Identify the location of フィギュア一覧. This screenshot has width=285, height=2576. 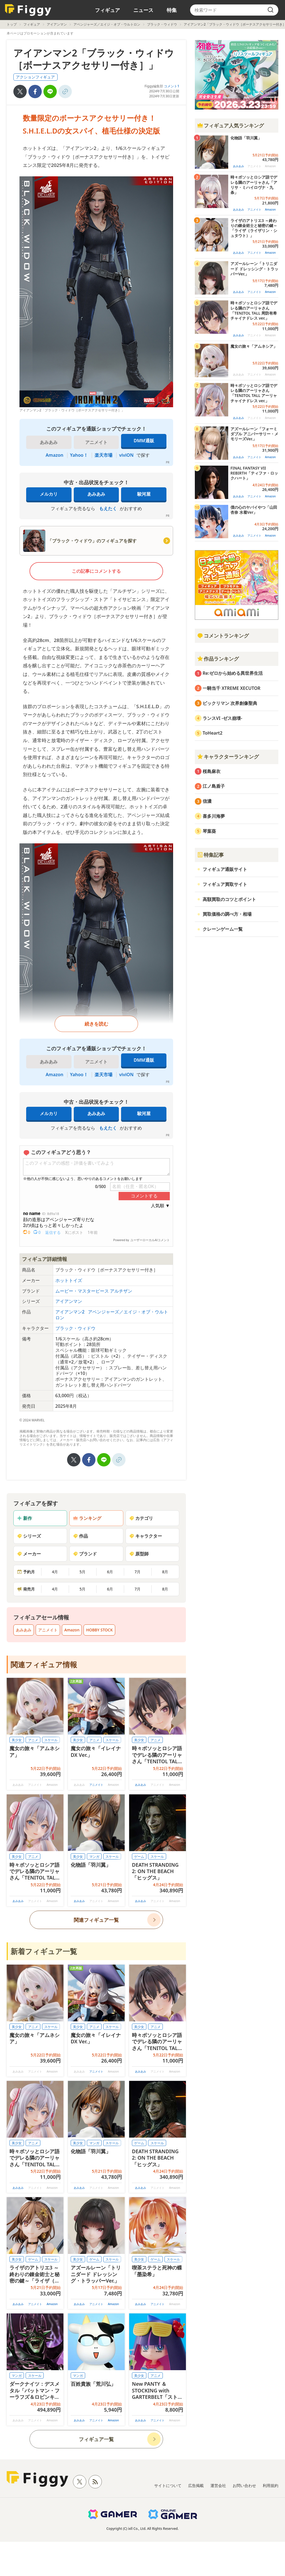
(96, 2439).